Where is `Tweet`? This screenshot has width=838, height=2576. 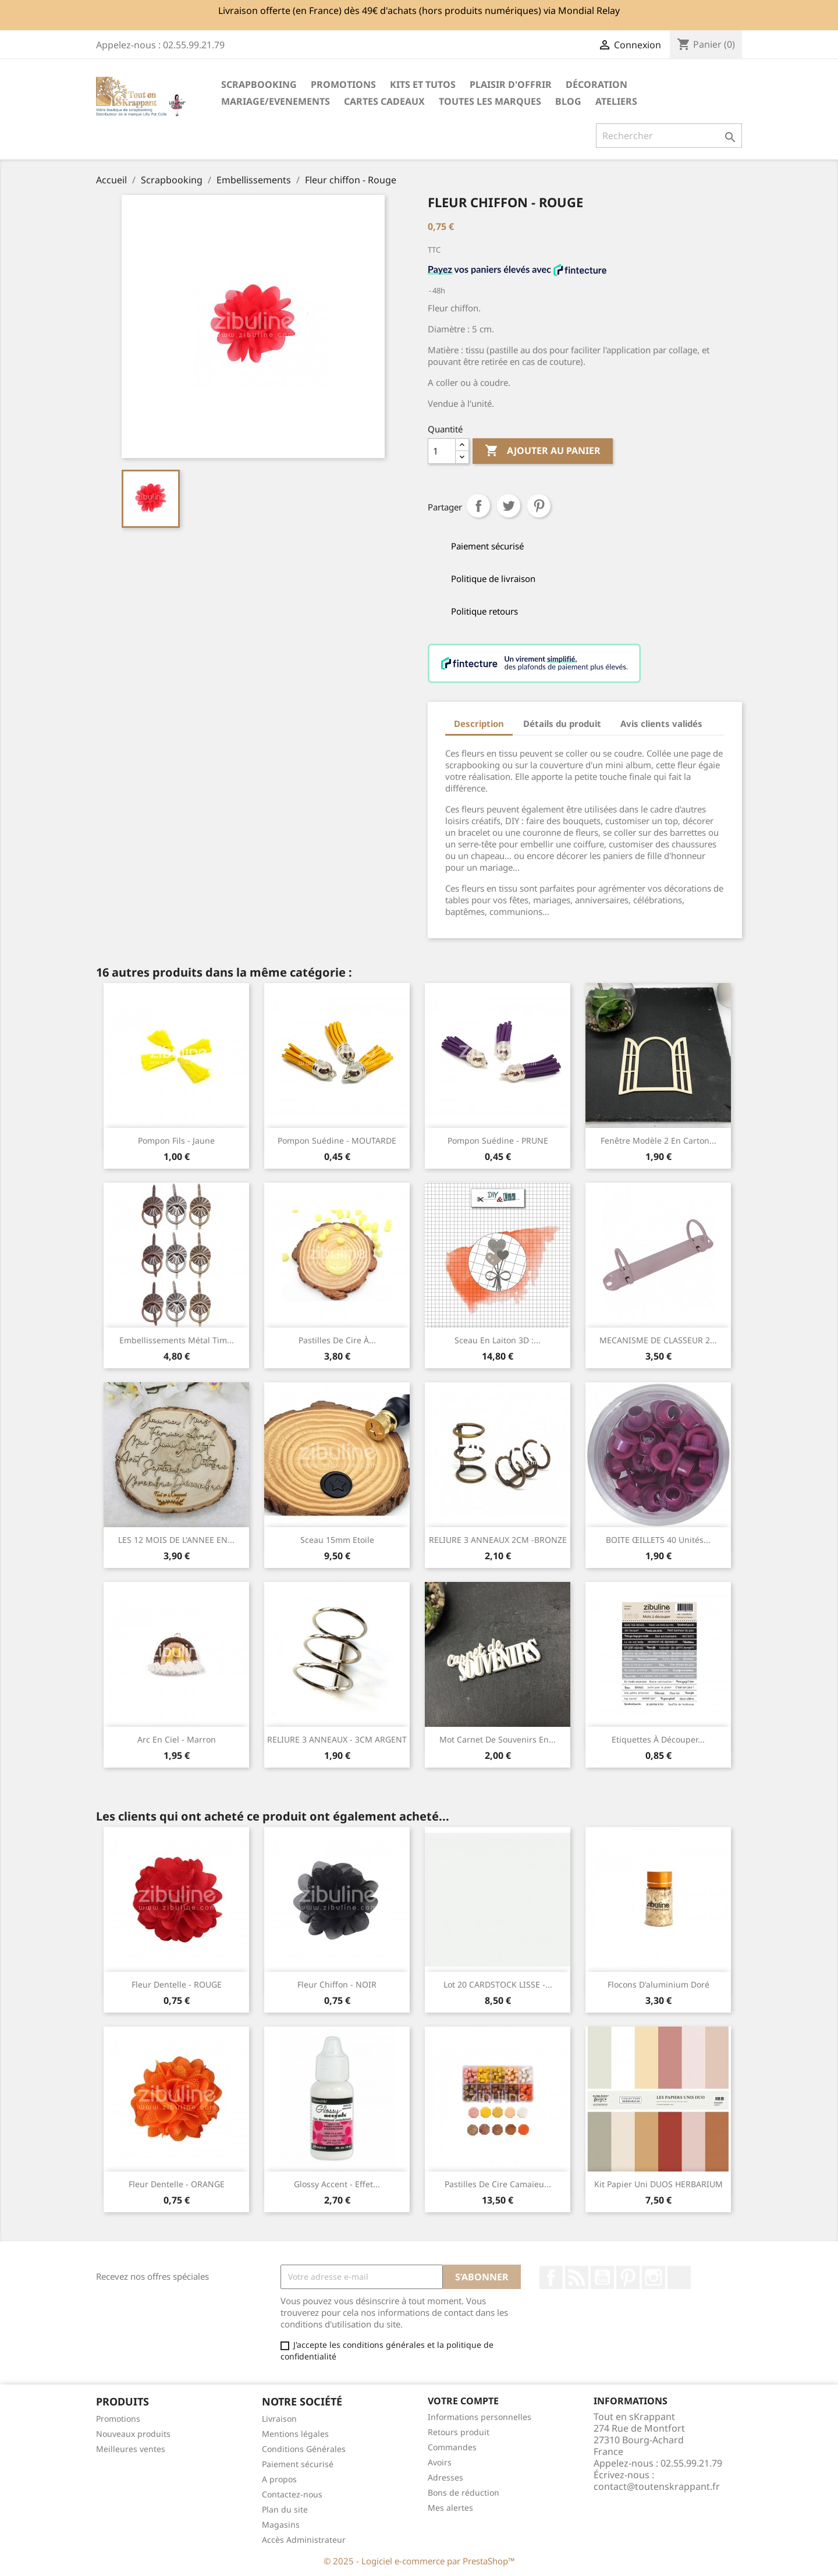
Tweet is located at coordinates (508, 505).